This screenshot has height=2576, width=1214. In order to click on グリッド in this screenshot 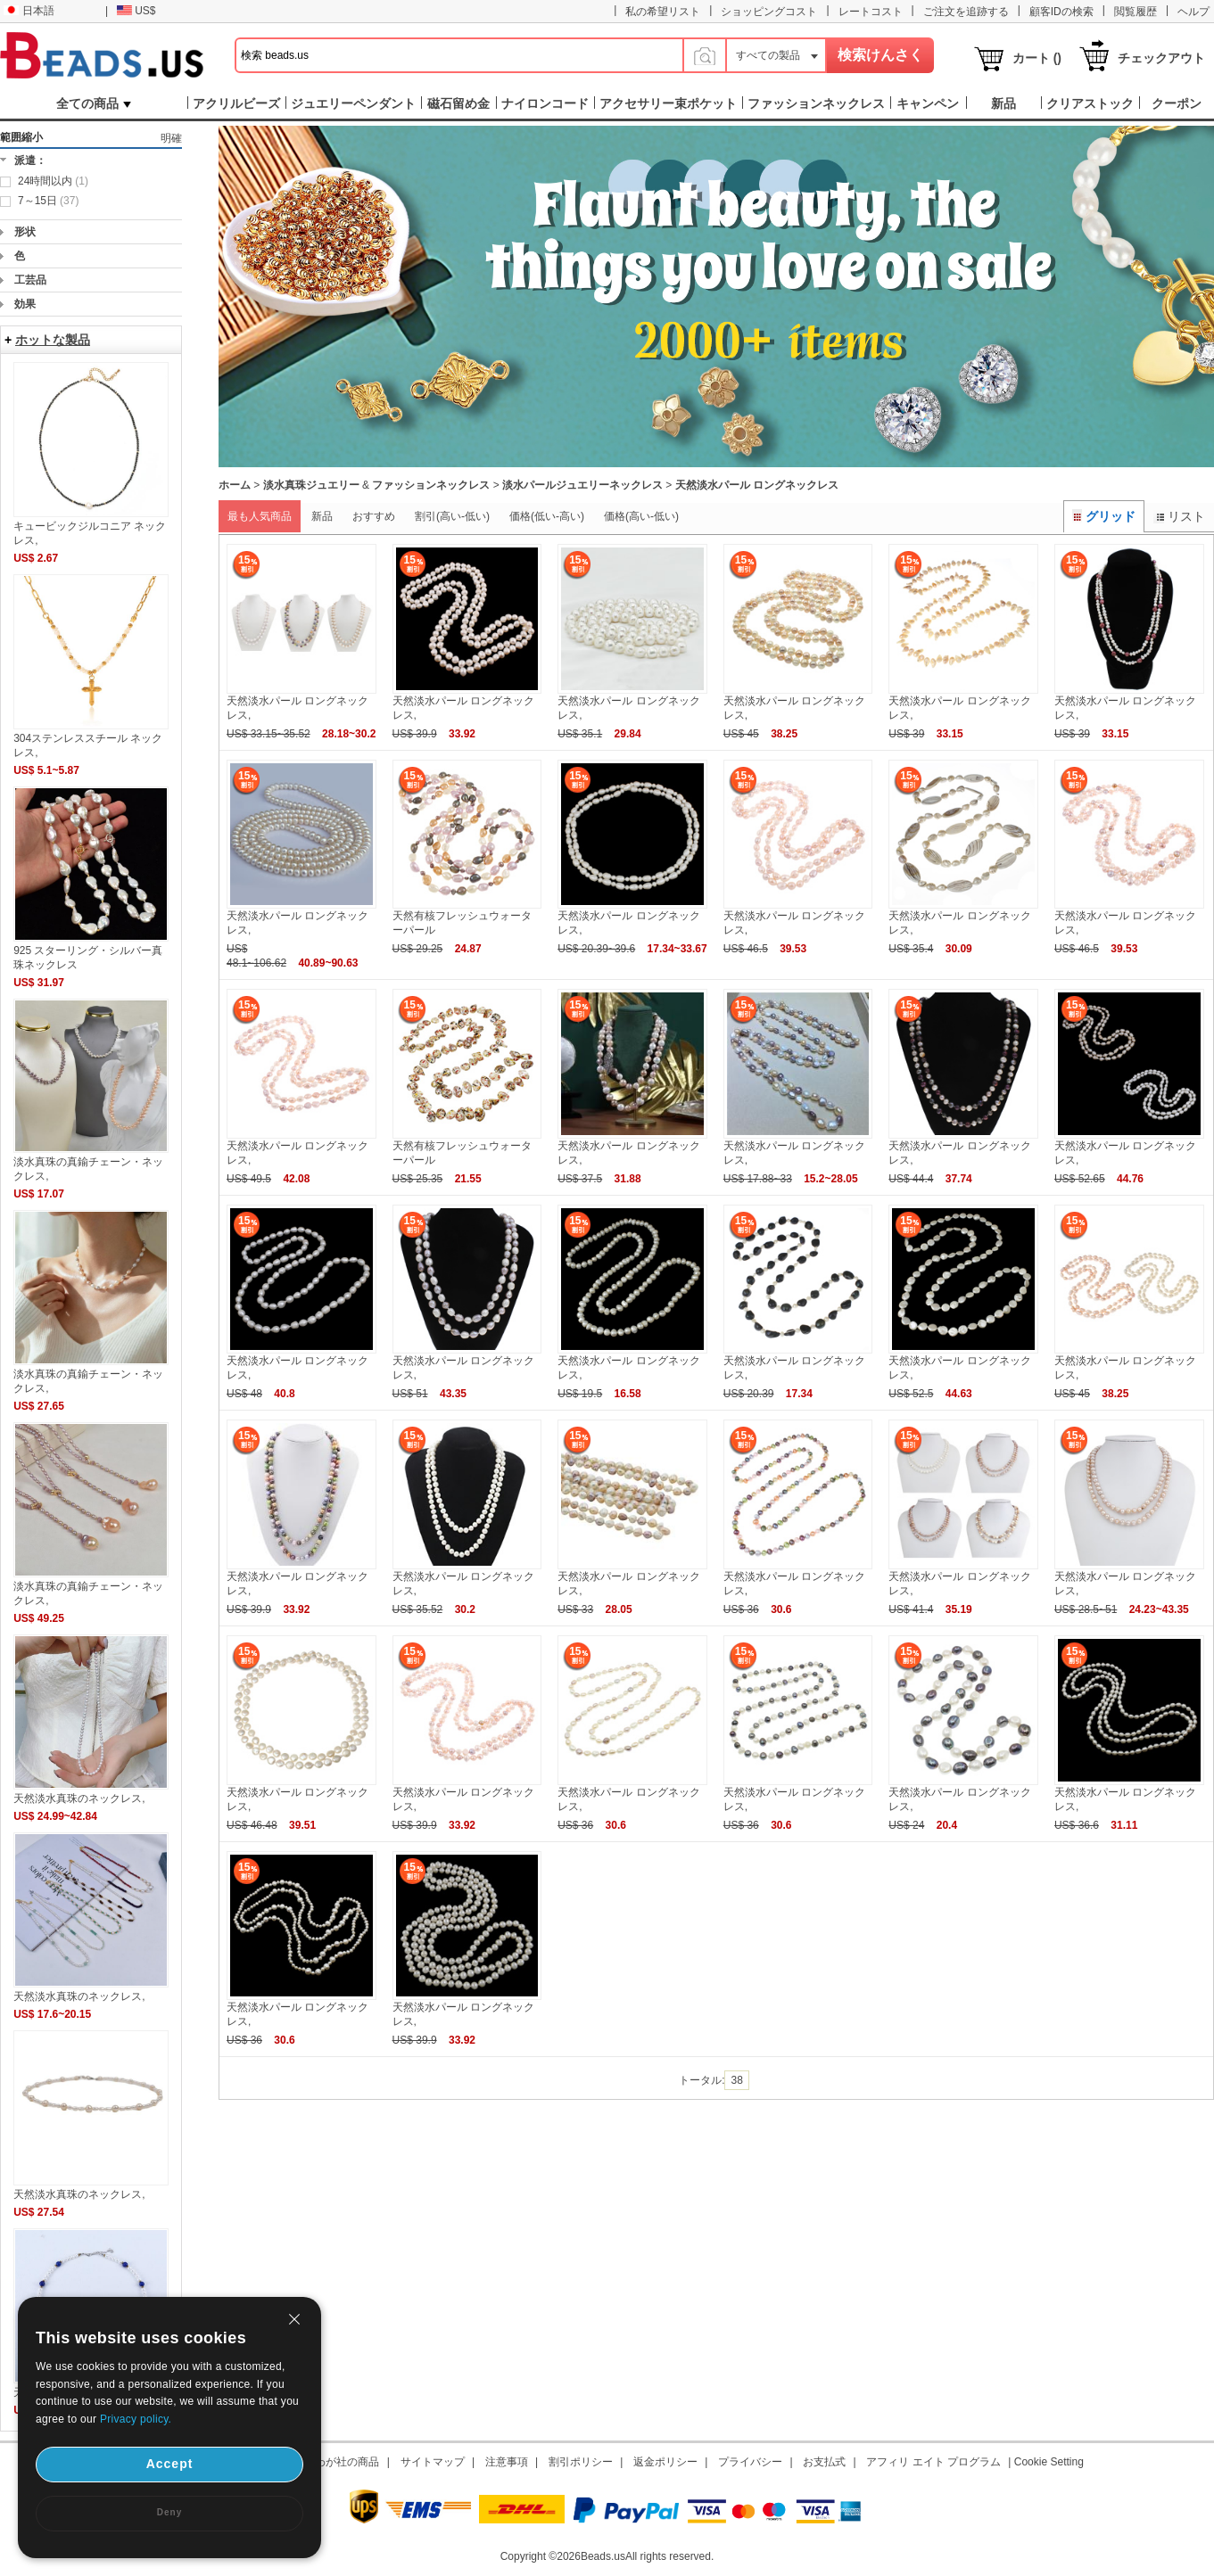, I will do `click(1104, 516)`.